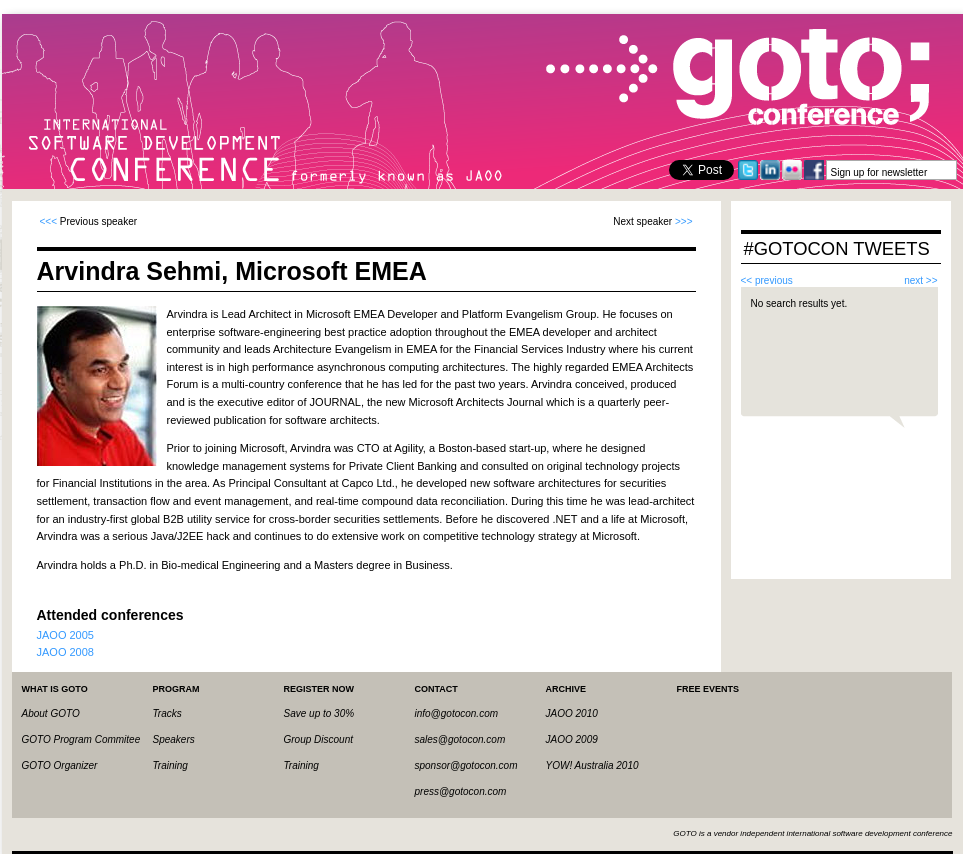 The height and width of the screenshot is (854, 963). I want to click on JAOO 2008, so click(65, 652).